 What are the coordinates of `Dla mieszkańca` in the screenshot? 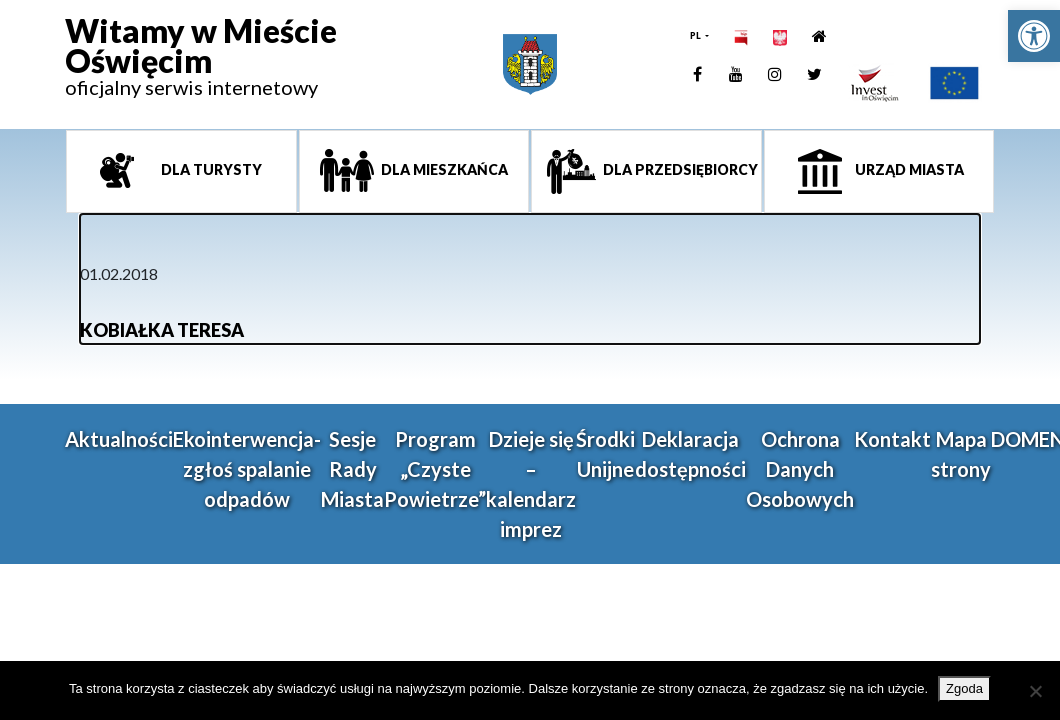 It's located at (443, 169).